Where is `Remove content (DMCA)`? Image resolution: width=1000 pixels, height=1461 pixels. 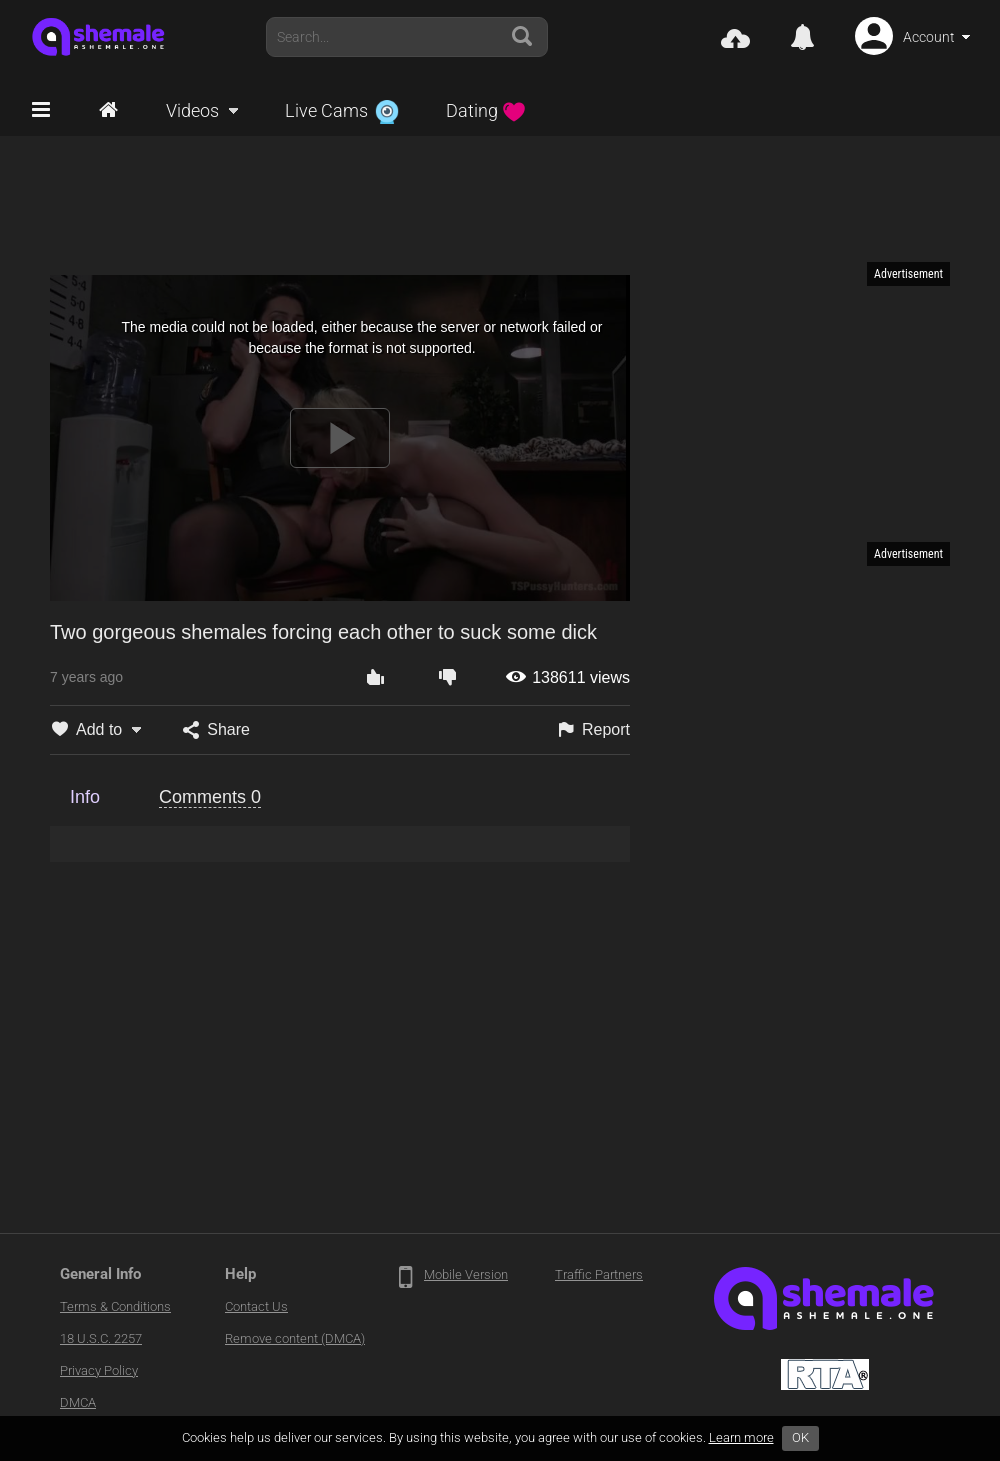 Remove content (DMCA) is located at coordinates (295, 1338).